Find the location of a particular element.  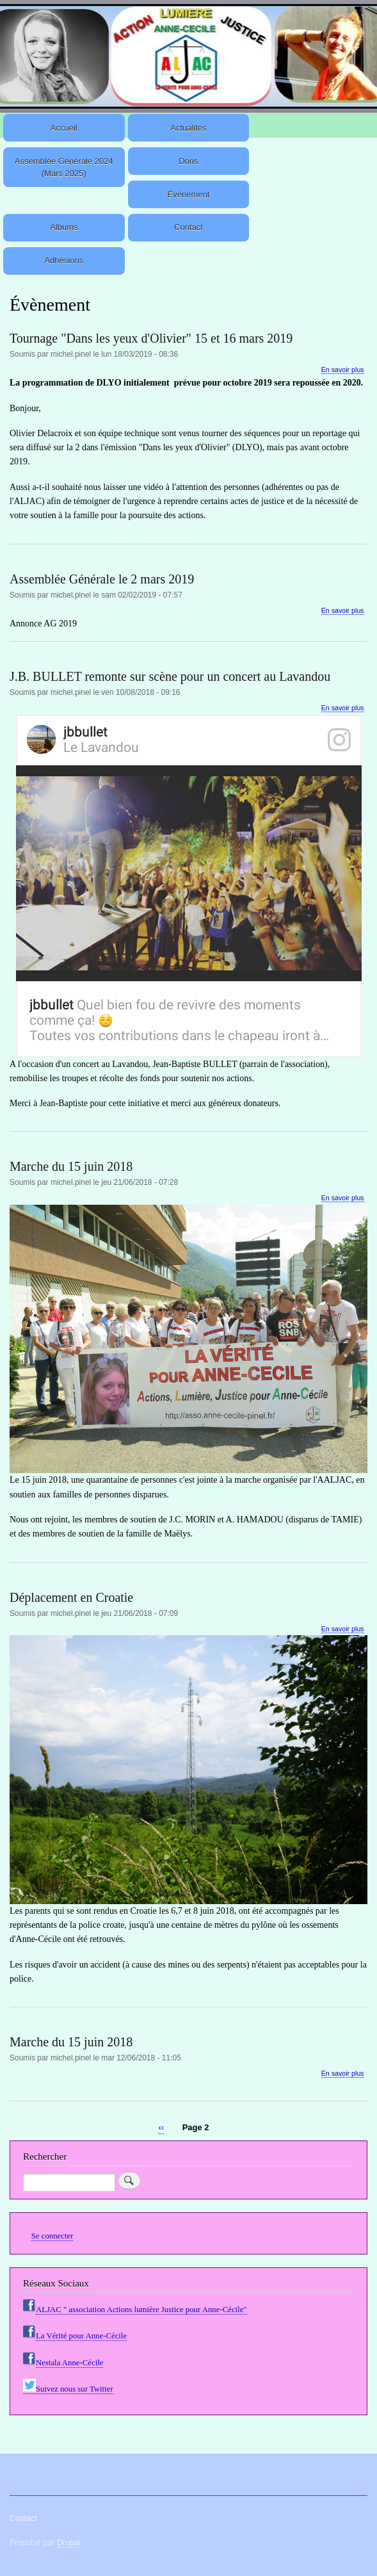

Adhésions is located at coordinates (63, 260).